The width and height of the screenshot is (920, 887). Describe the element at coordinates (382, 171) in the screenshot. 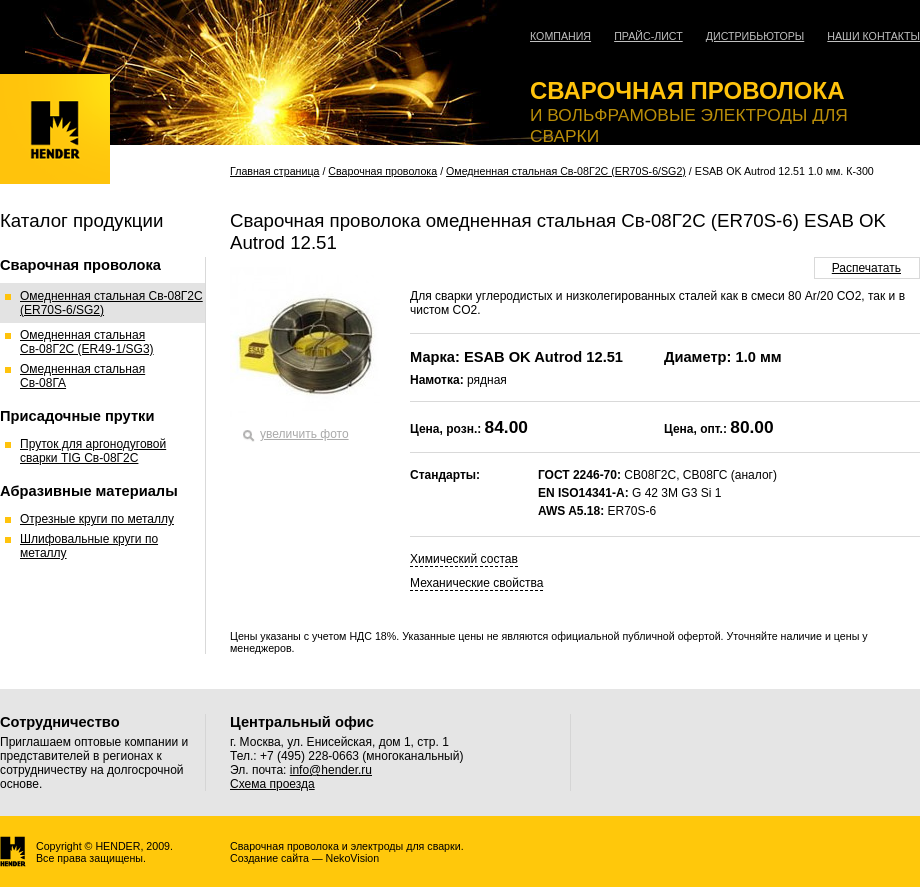

I see `Сварочная проволока` at that location.